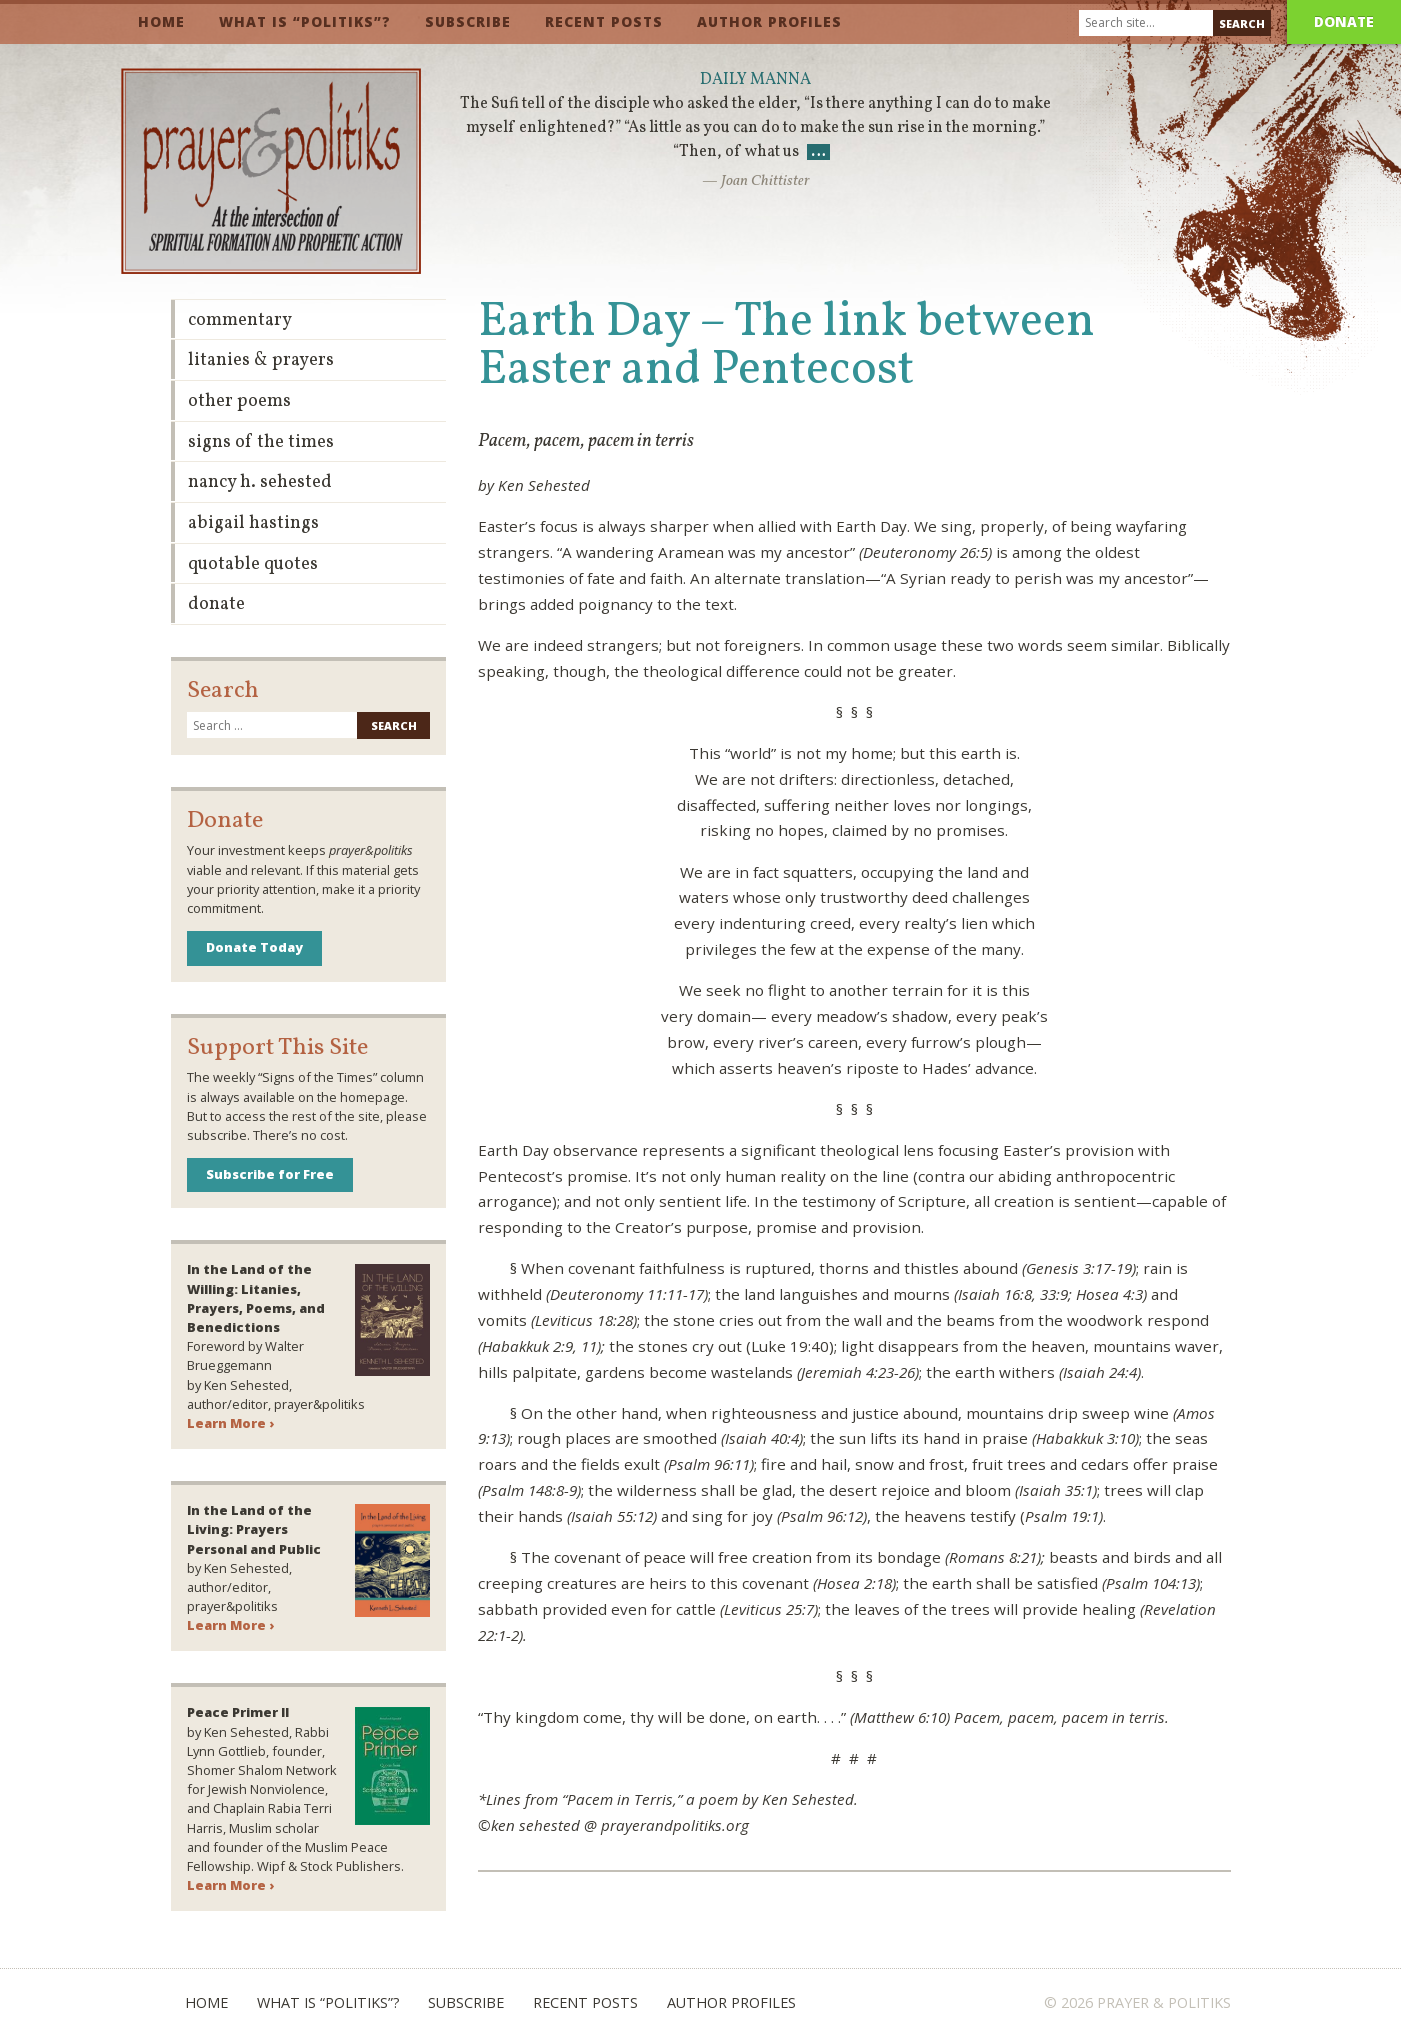  I want to click on Daily Manna, so click(755, 80).